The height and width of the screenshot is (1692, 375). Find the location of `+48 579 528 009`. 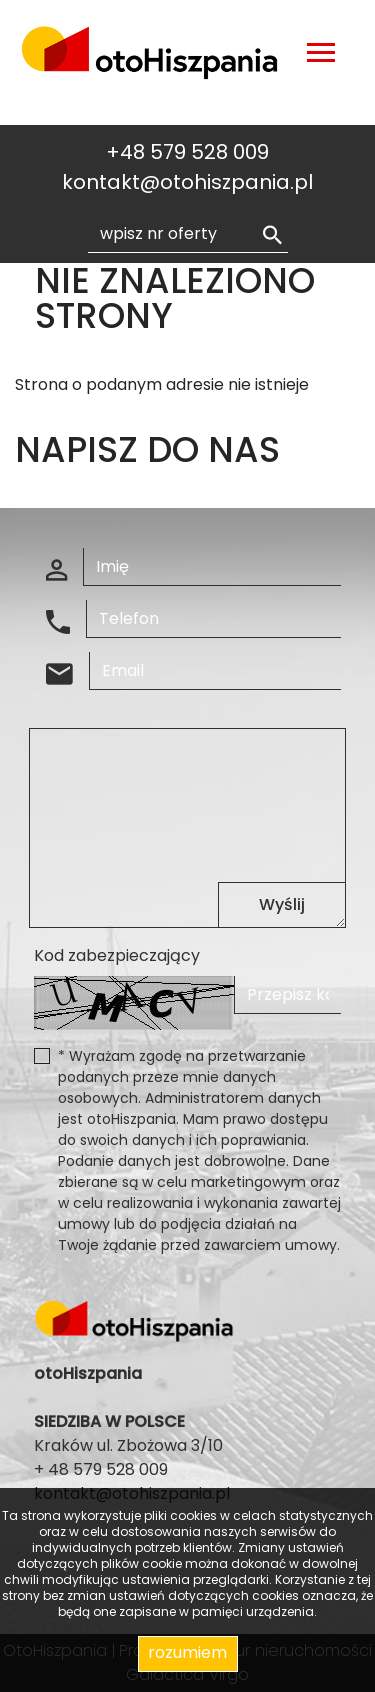

+48 579 528 009 is located at coordinates (187, 152).